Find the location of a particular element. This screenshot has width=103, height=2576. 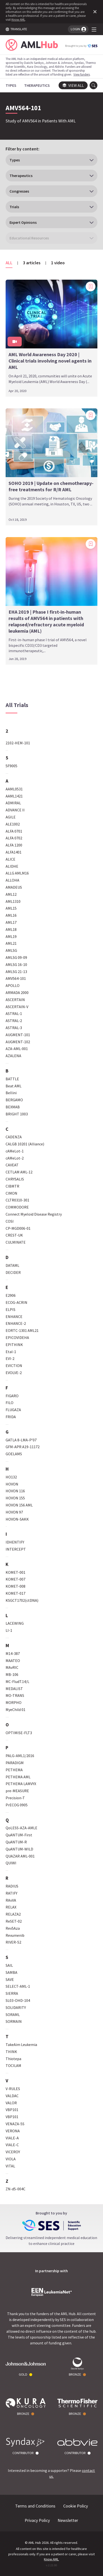

AMLSG 21-13 is located at coordinates (16, 971).